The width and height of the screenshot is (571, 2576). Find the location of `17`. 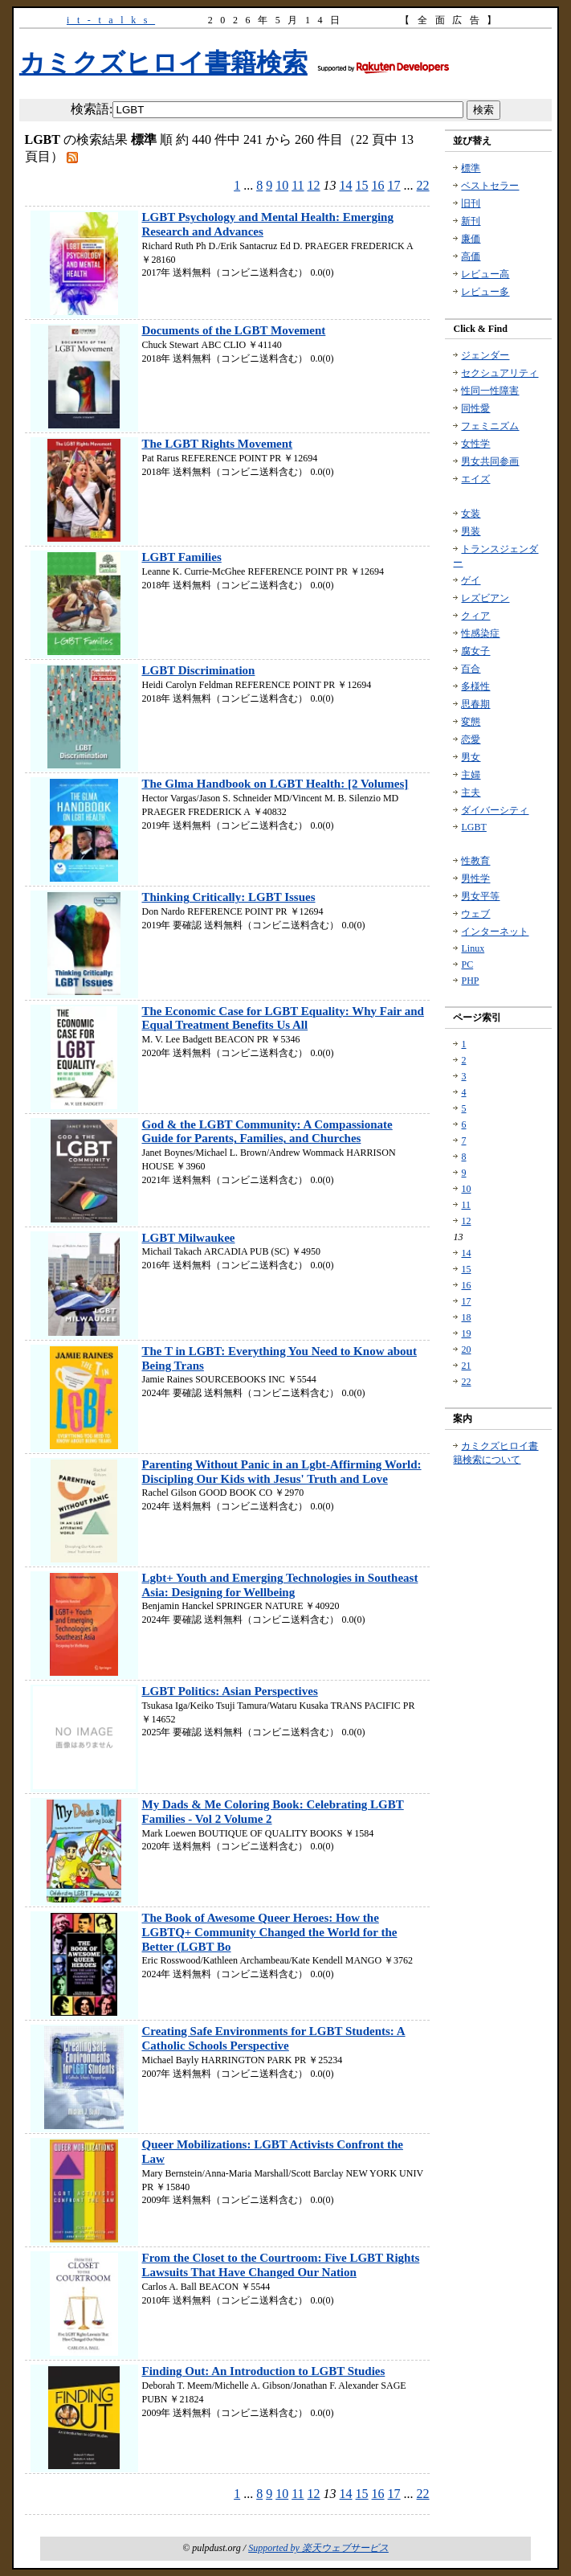

17 is located at coordinates (394, 185).